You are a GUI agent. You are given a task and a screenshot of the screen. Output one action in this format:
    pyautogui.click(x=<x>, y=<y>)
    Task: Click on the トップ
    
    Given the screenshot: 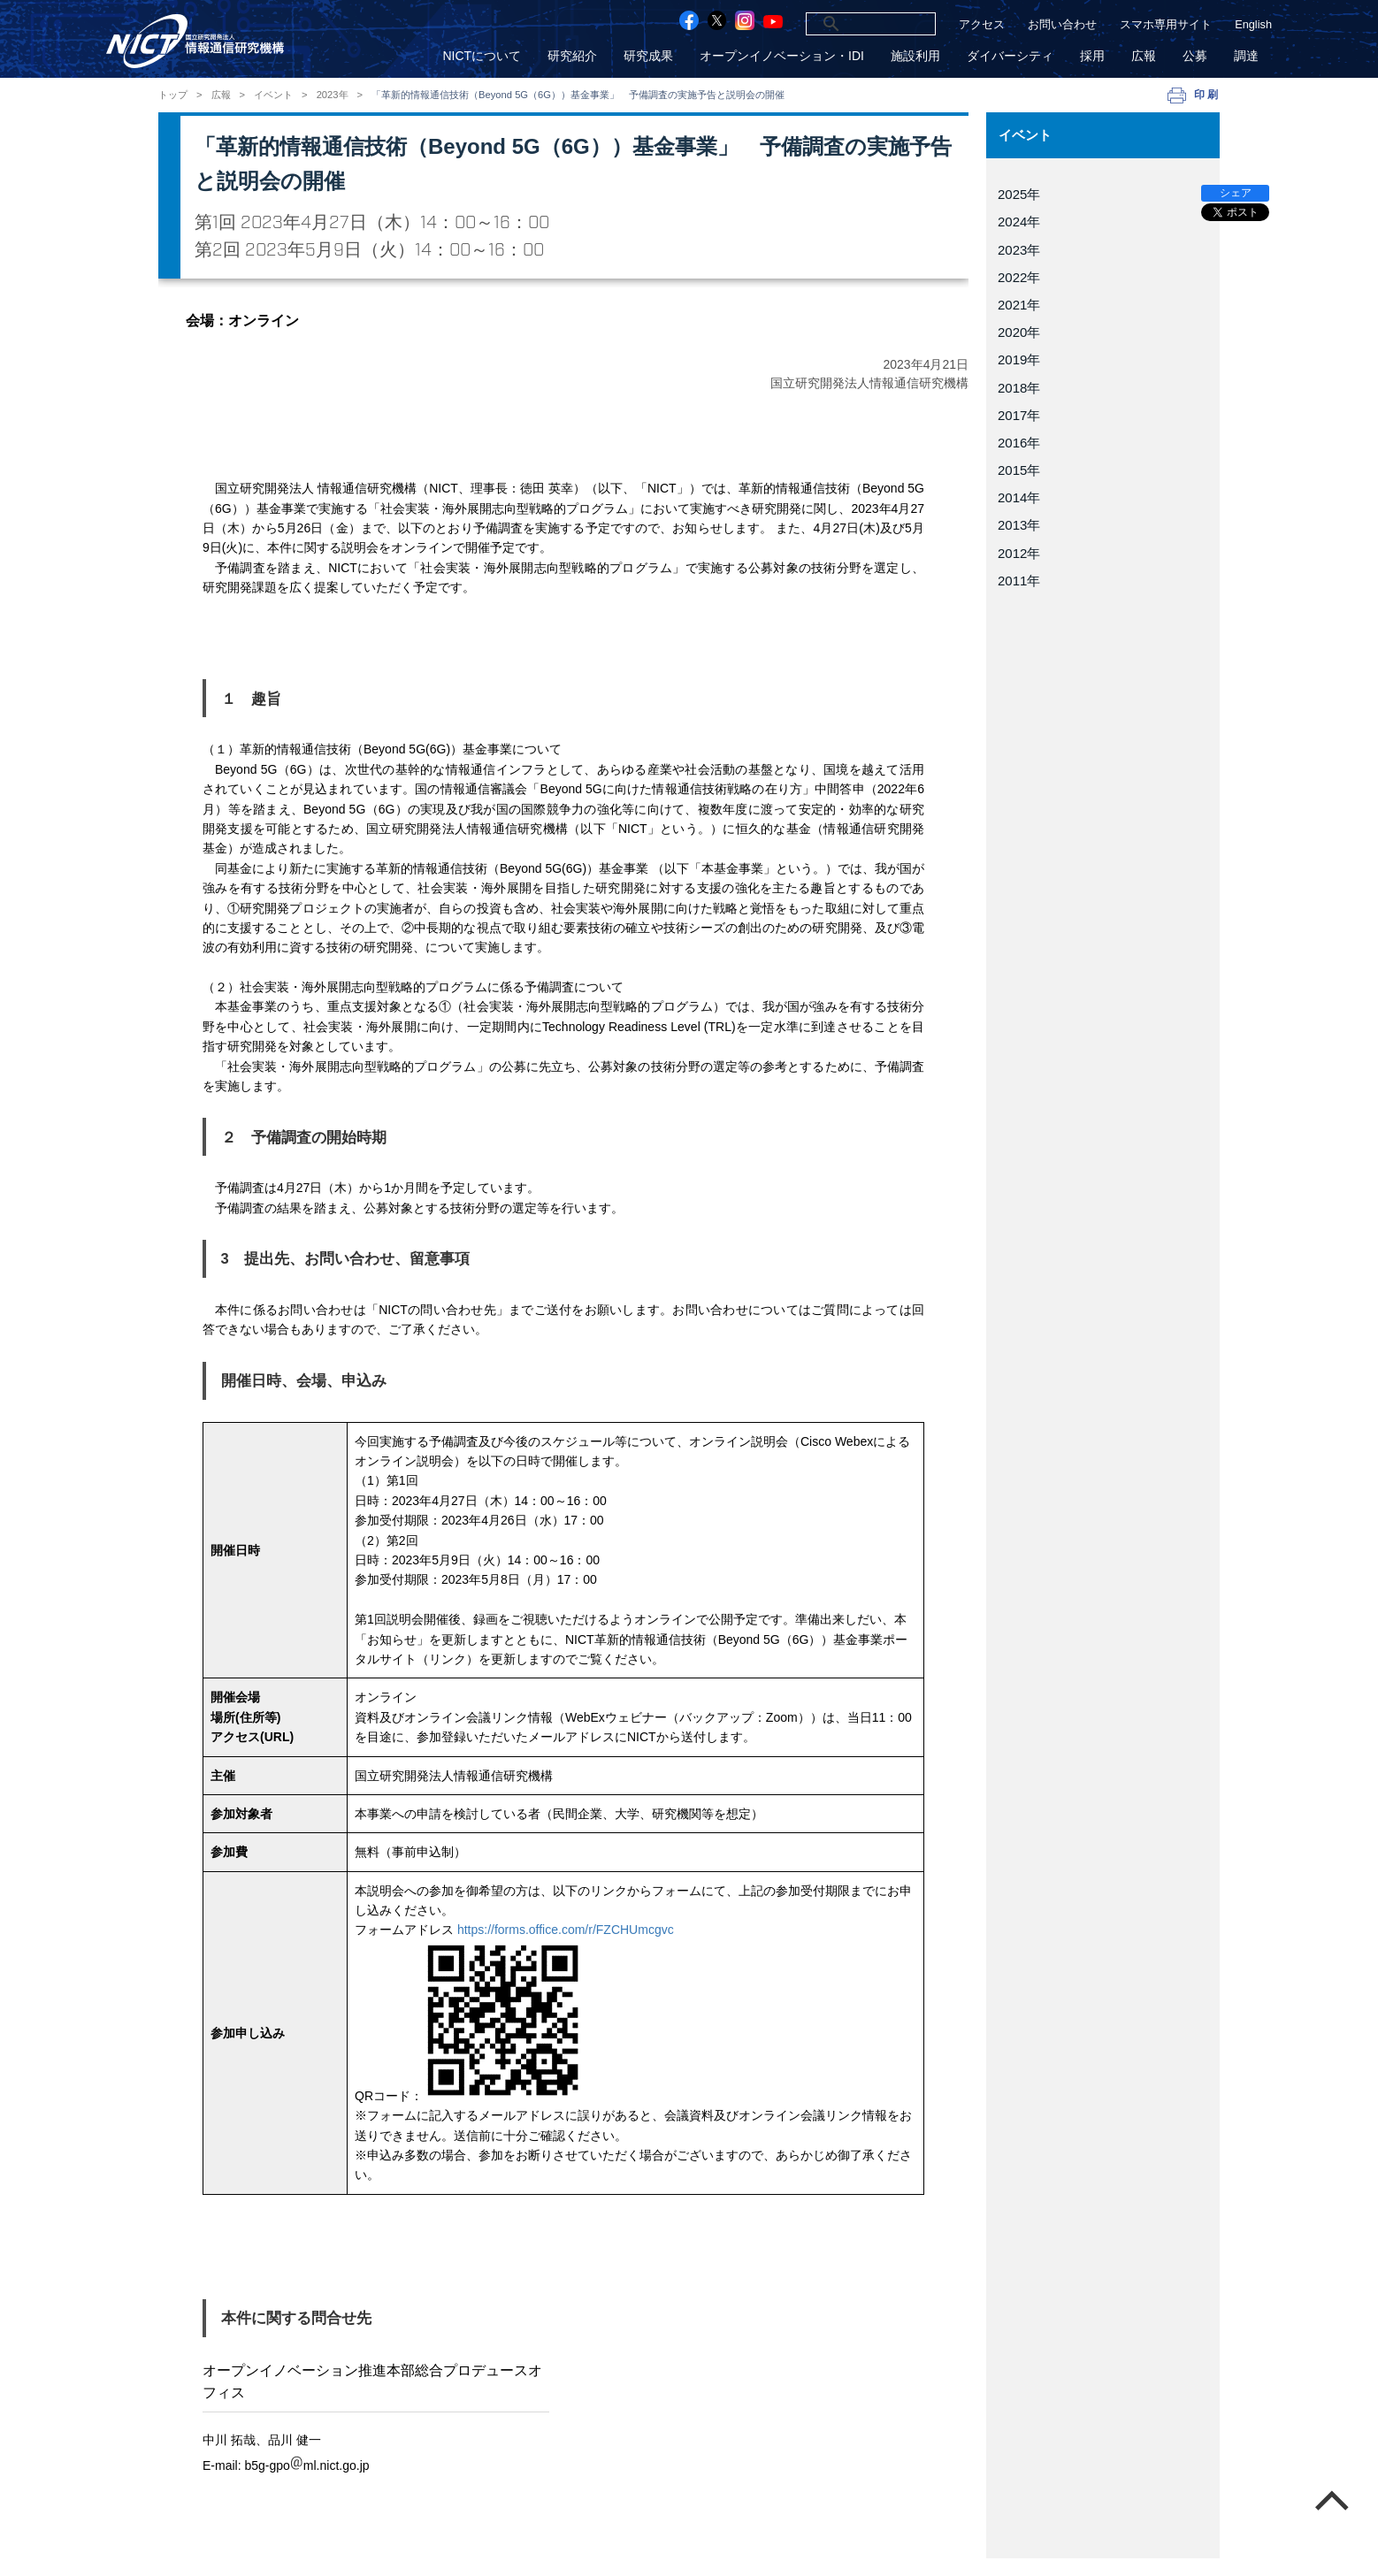 What is the action you would take?
    pyautogui.click(x=173, y=95)
    